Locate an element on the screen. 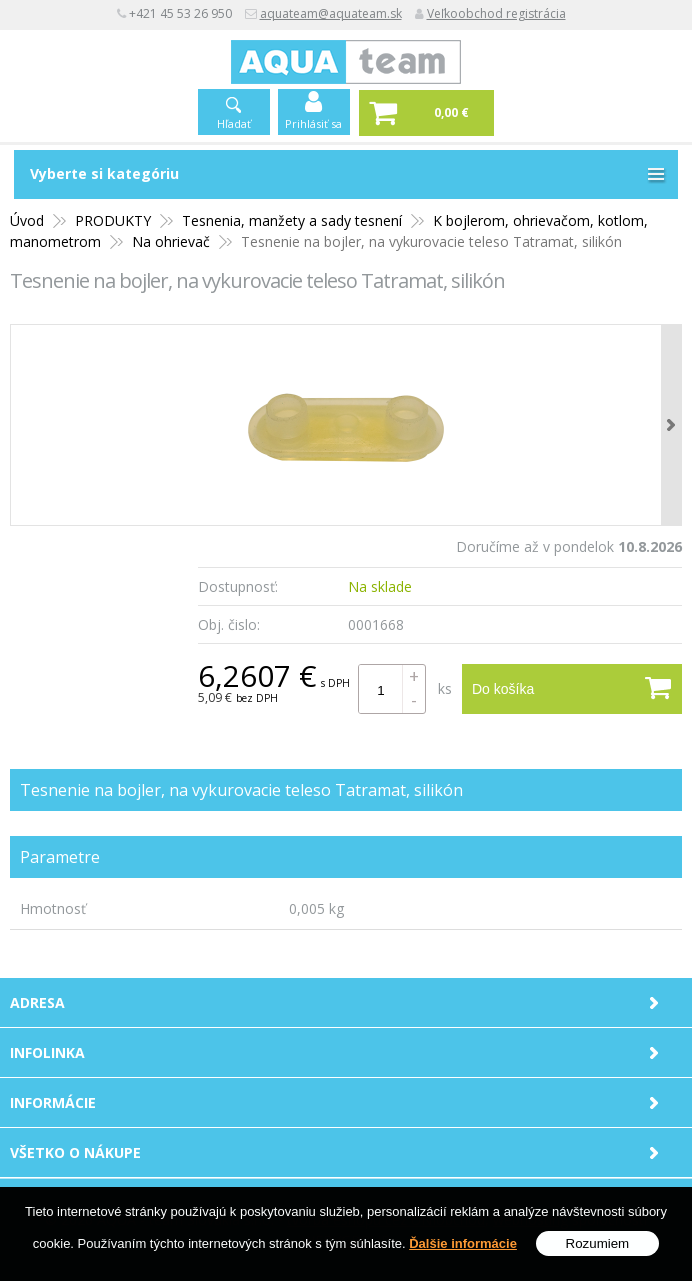 Image resolution: width=692 pixels, height=1281 pixels. Rozumiem is located at coordinates (598, 1244).